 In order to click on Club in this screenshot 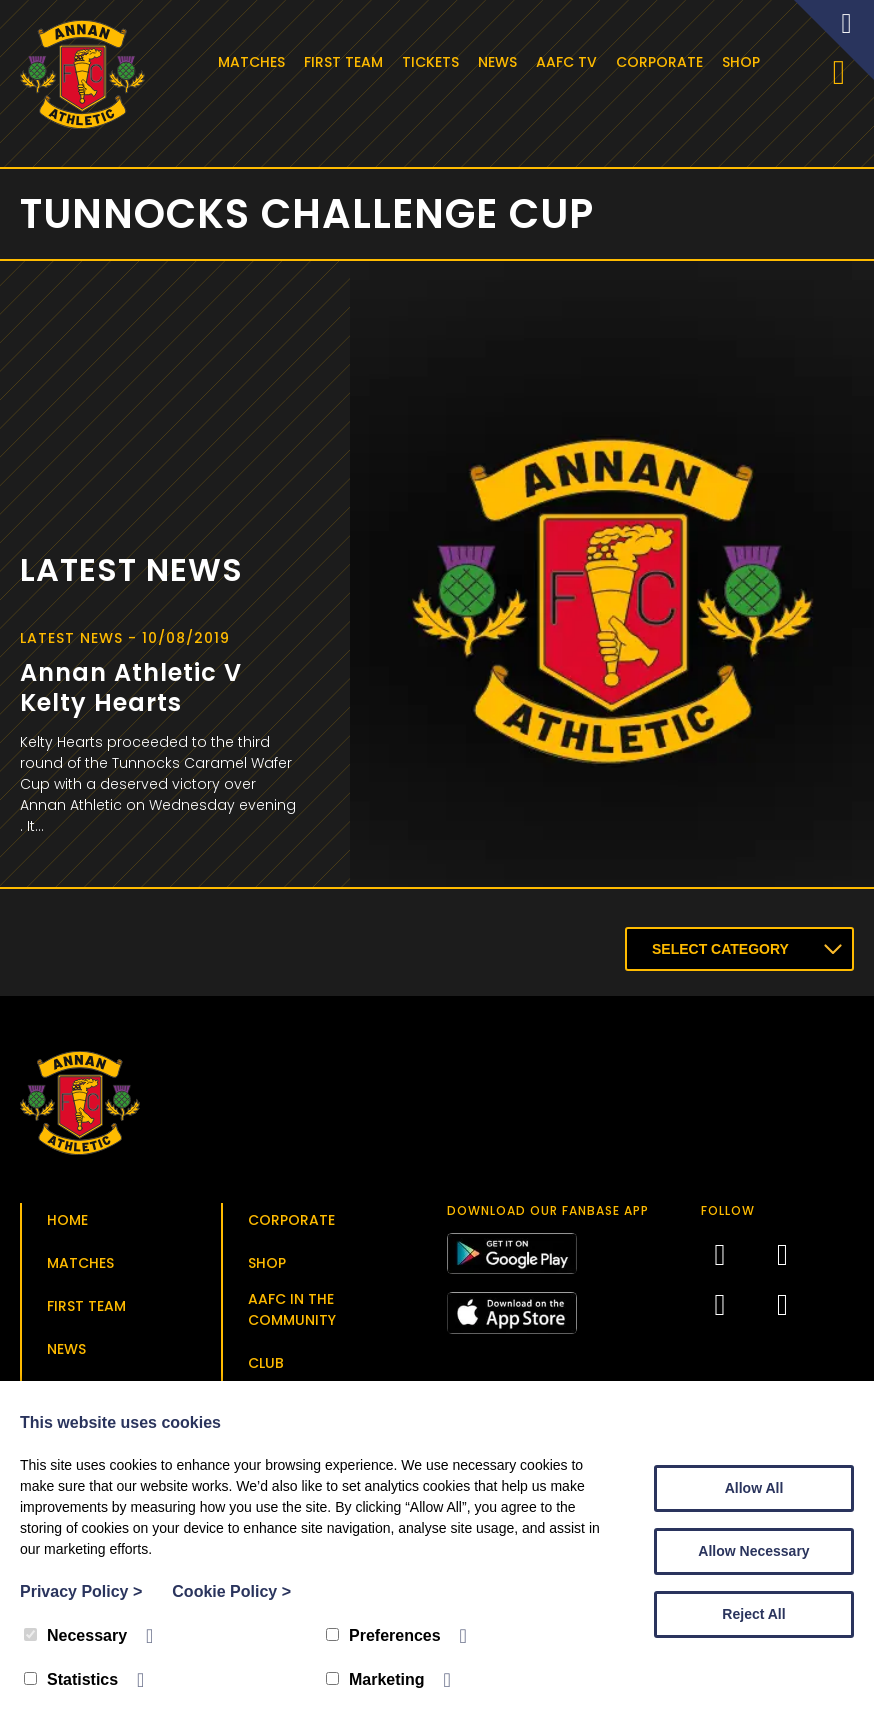, I will do `click(266, 1367)`.